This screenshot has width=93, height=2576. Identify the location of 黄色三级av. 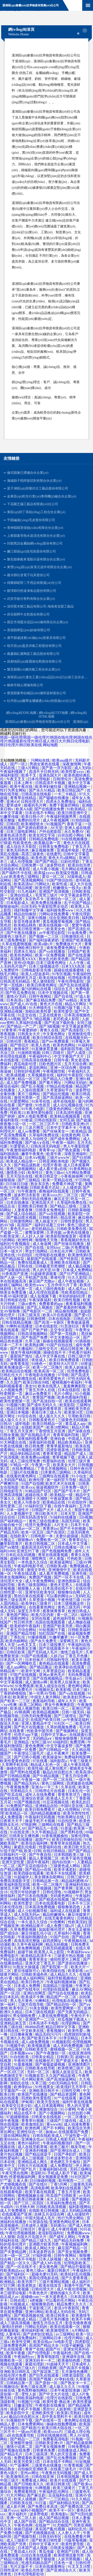
(54, 1173).